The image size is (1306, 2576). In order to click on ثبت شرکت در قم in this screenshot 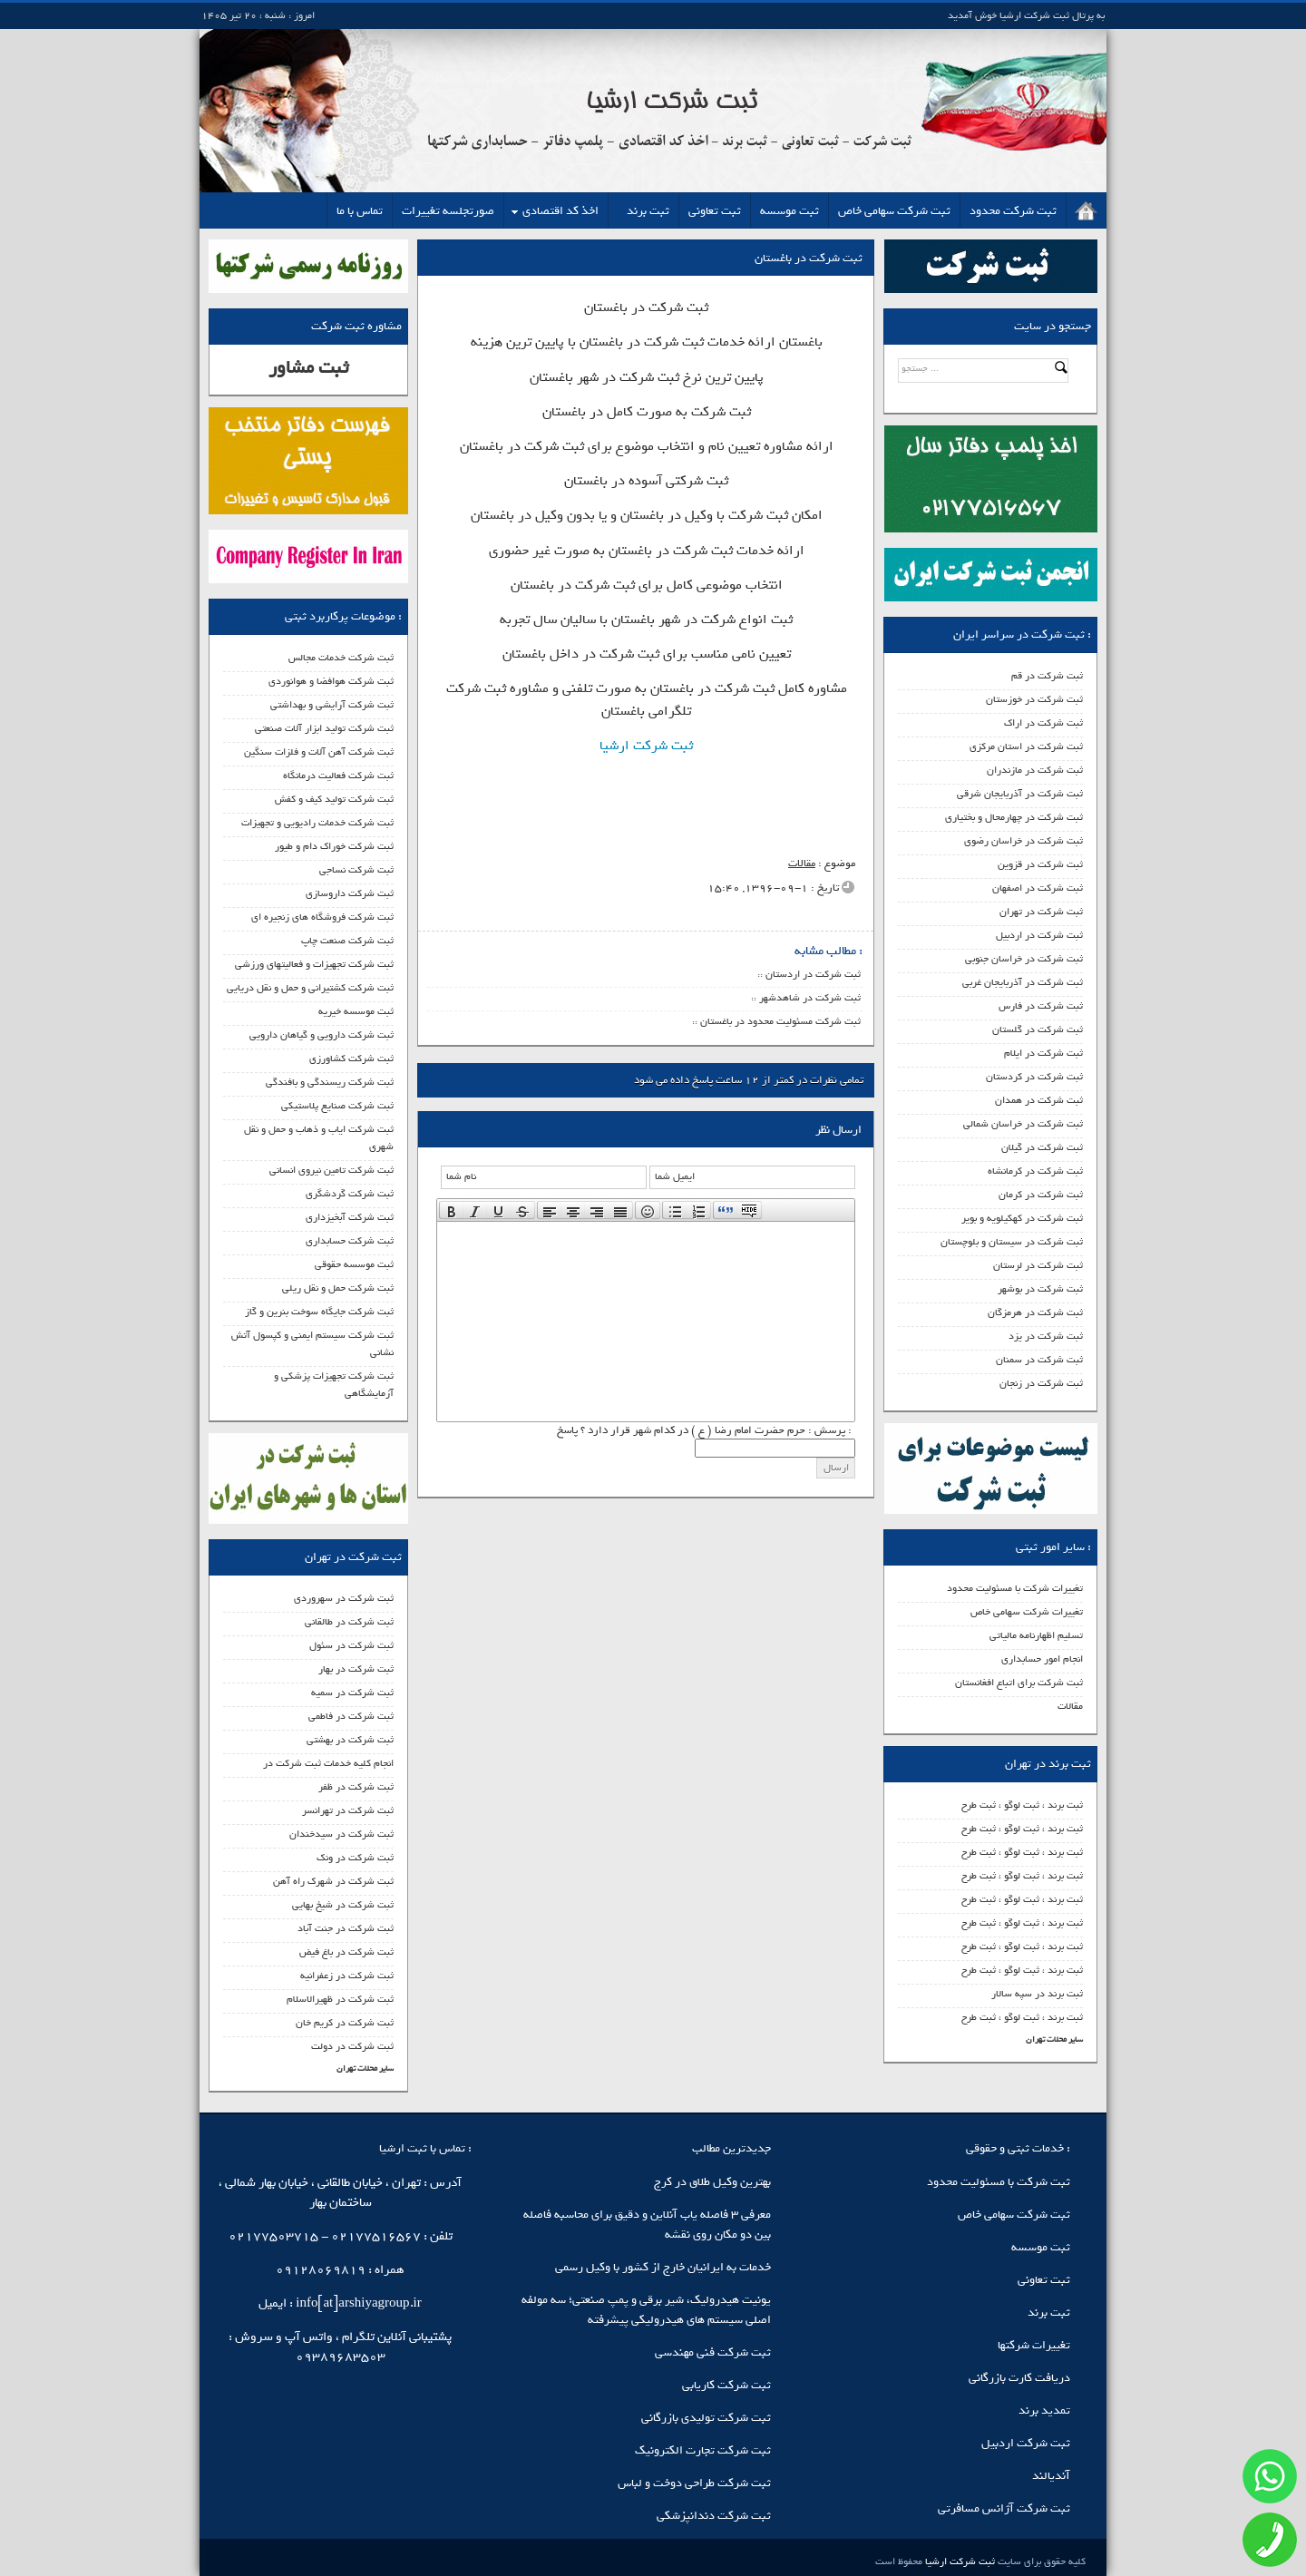, I will do `click(1047, 676)`.